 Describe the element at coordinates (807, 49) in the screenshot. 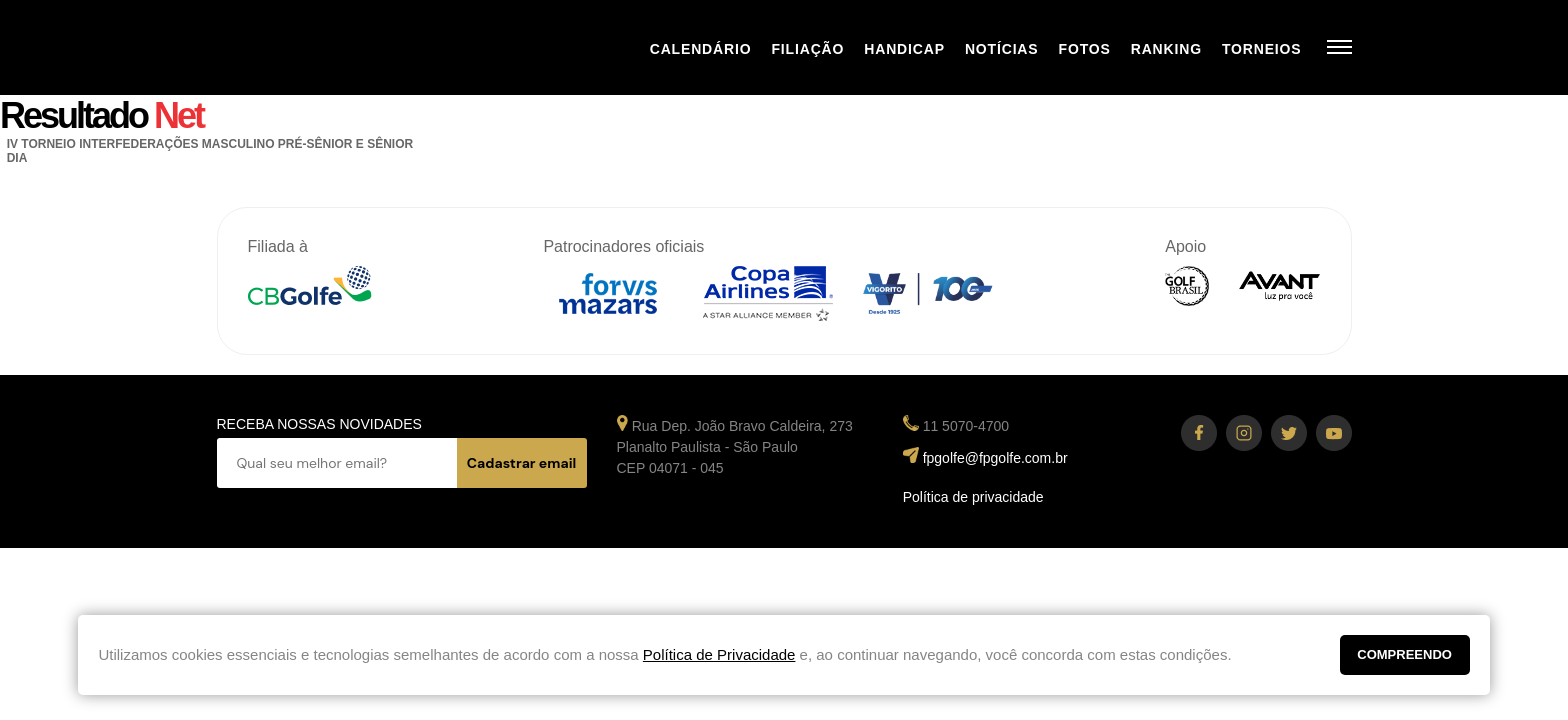

I see `Filiação` at that location.